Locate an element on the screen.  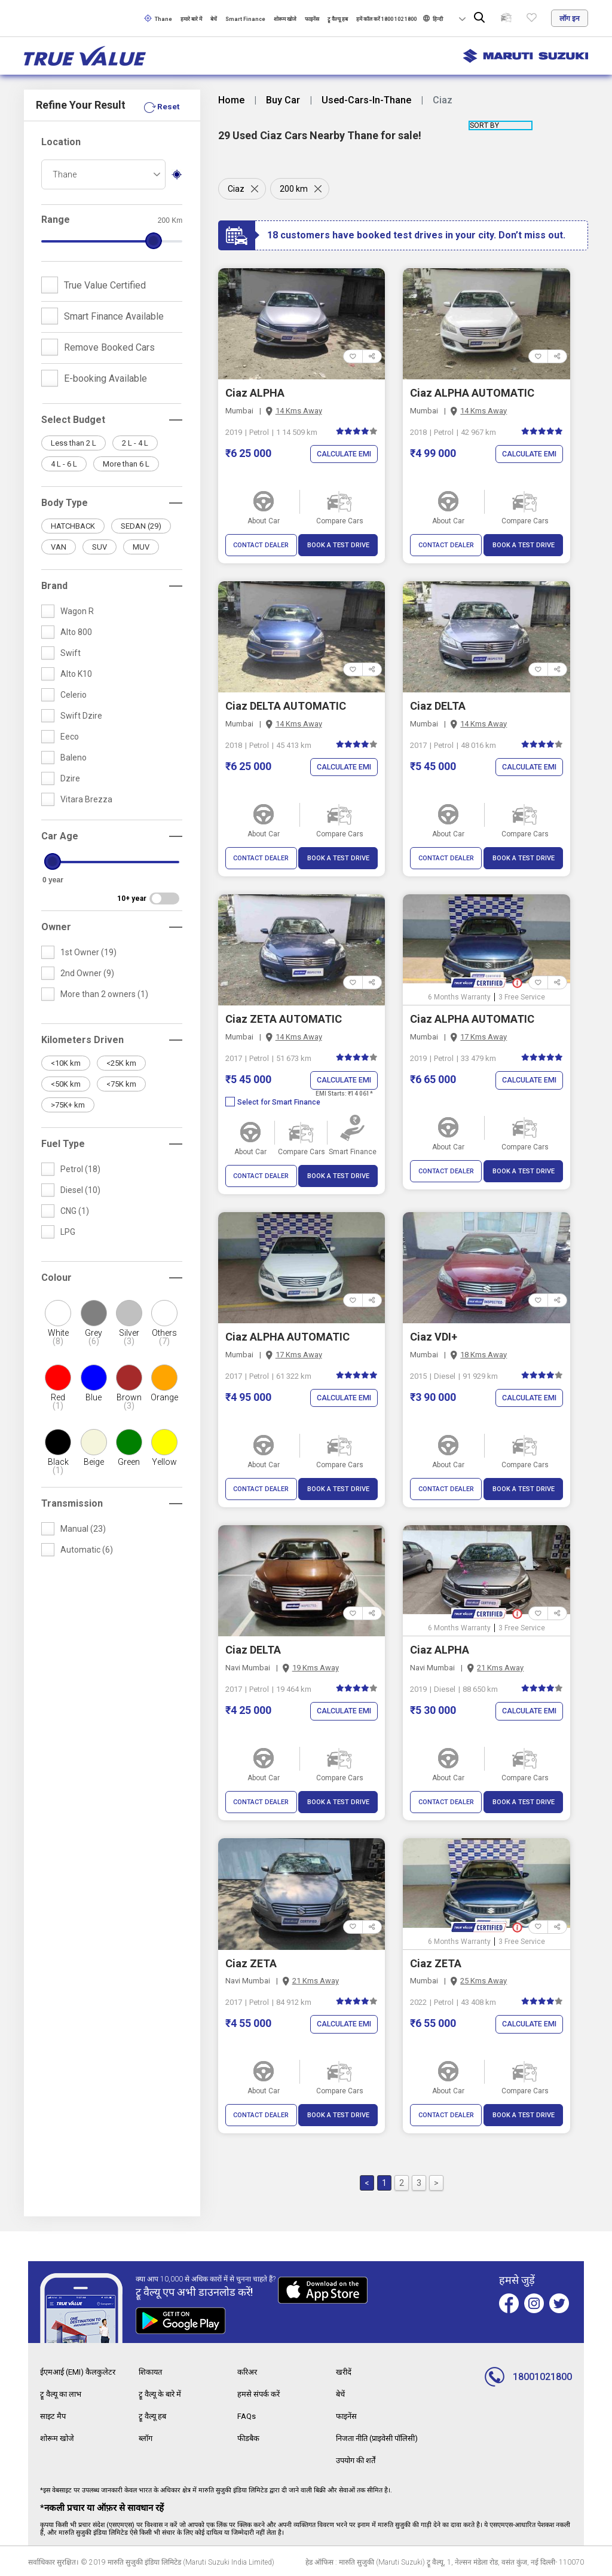
Others is located at coordinates (164, 1337).